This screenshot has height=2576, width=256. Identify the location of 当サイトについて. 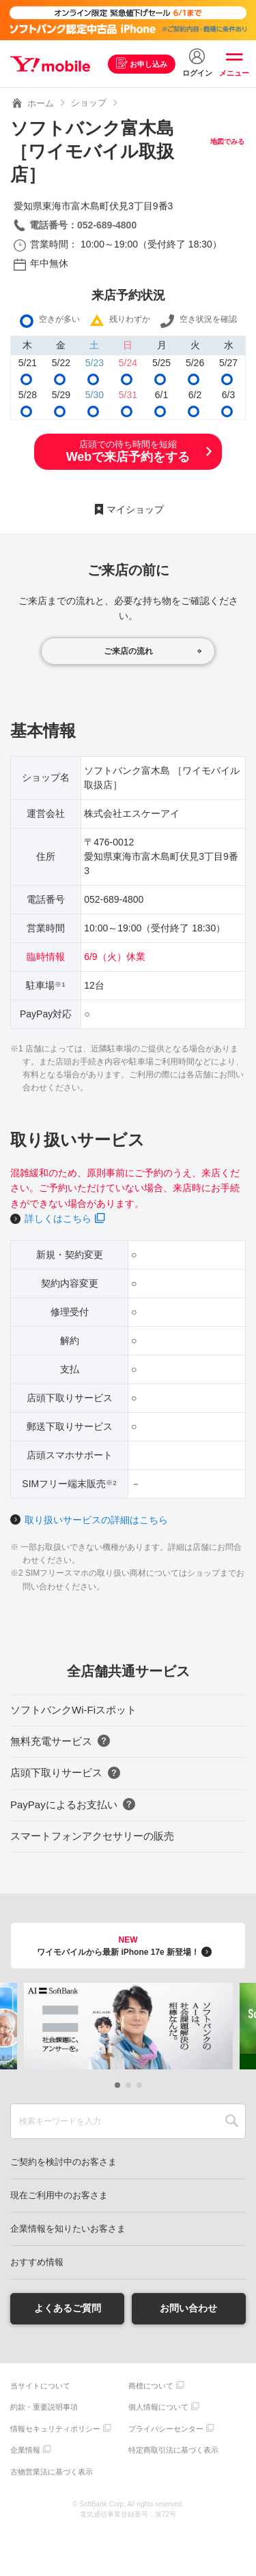
(40, 2386).